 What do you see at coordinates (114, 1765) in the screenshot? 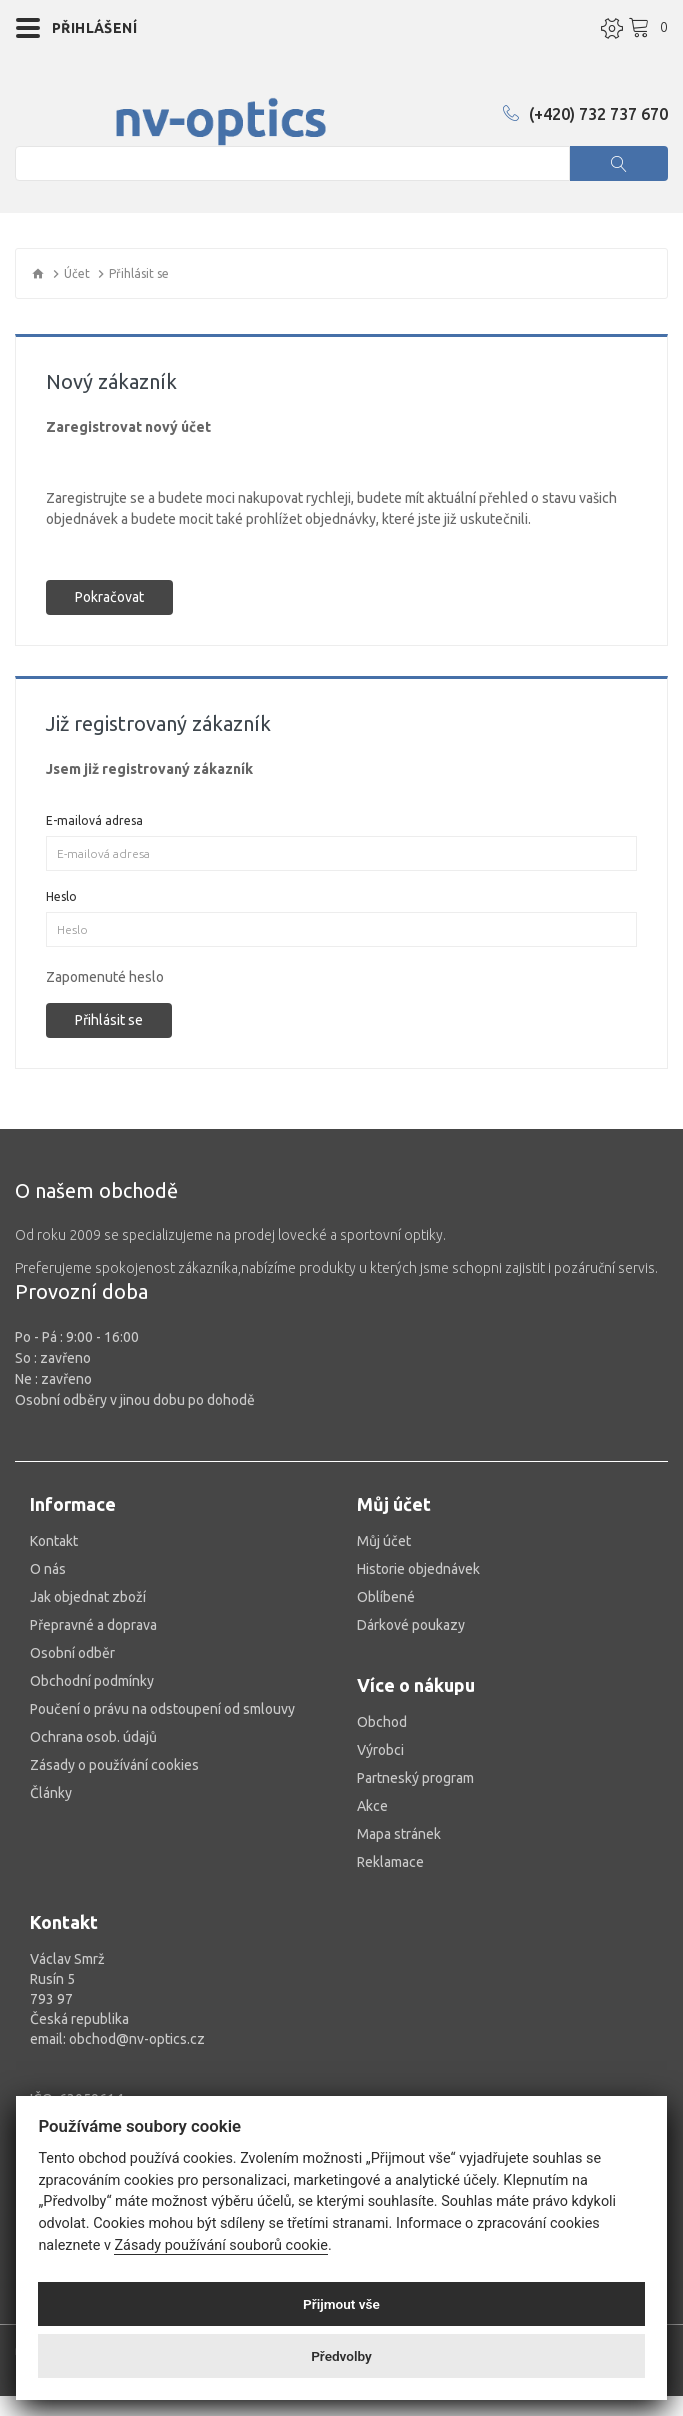
I see `Zásady o používání cookies` at bounding box center [114, 1765].